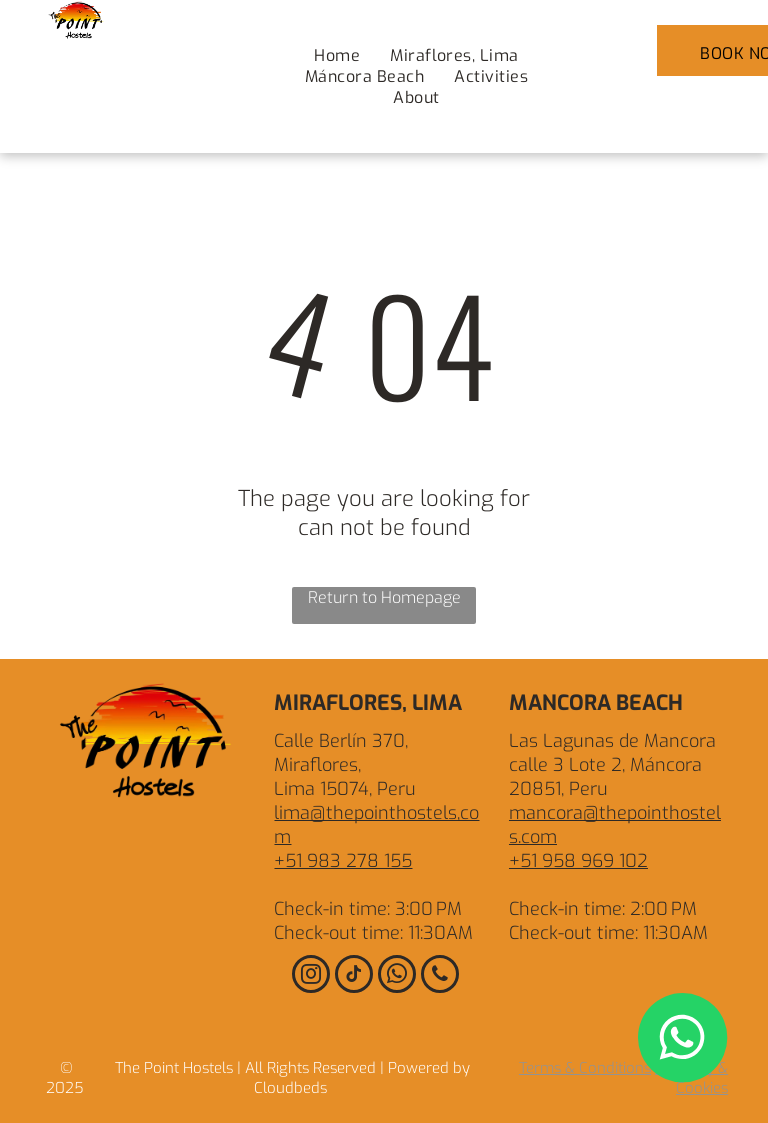 The width and height of the screenshot is (768, 1123). Describe the element at coordinates (440, 976) in the screenshot. I see `[phone]` at that location.